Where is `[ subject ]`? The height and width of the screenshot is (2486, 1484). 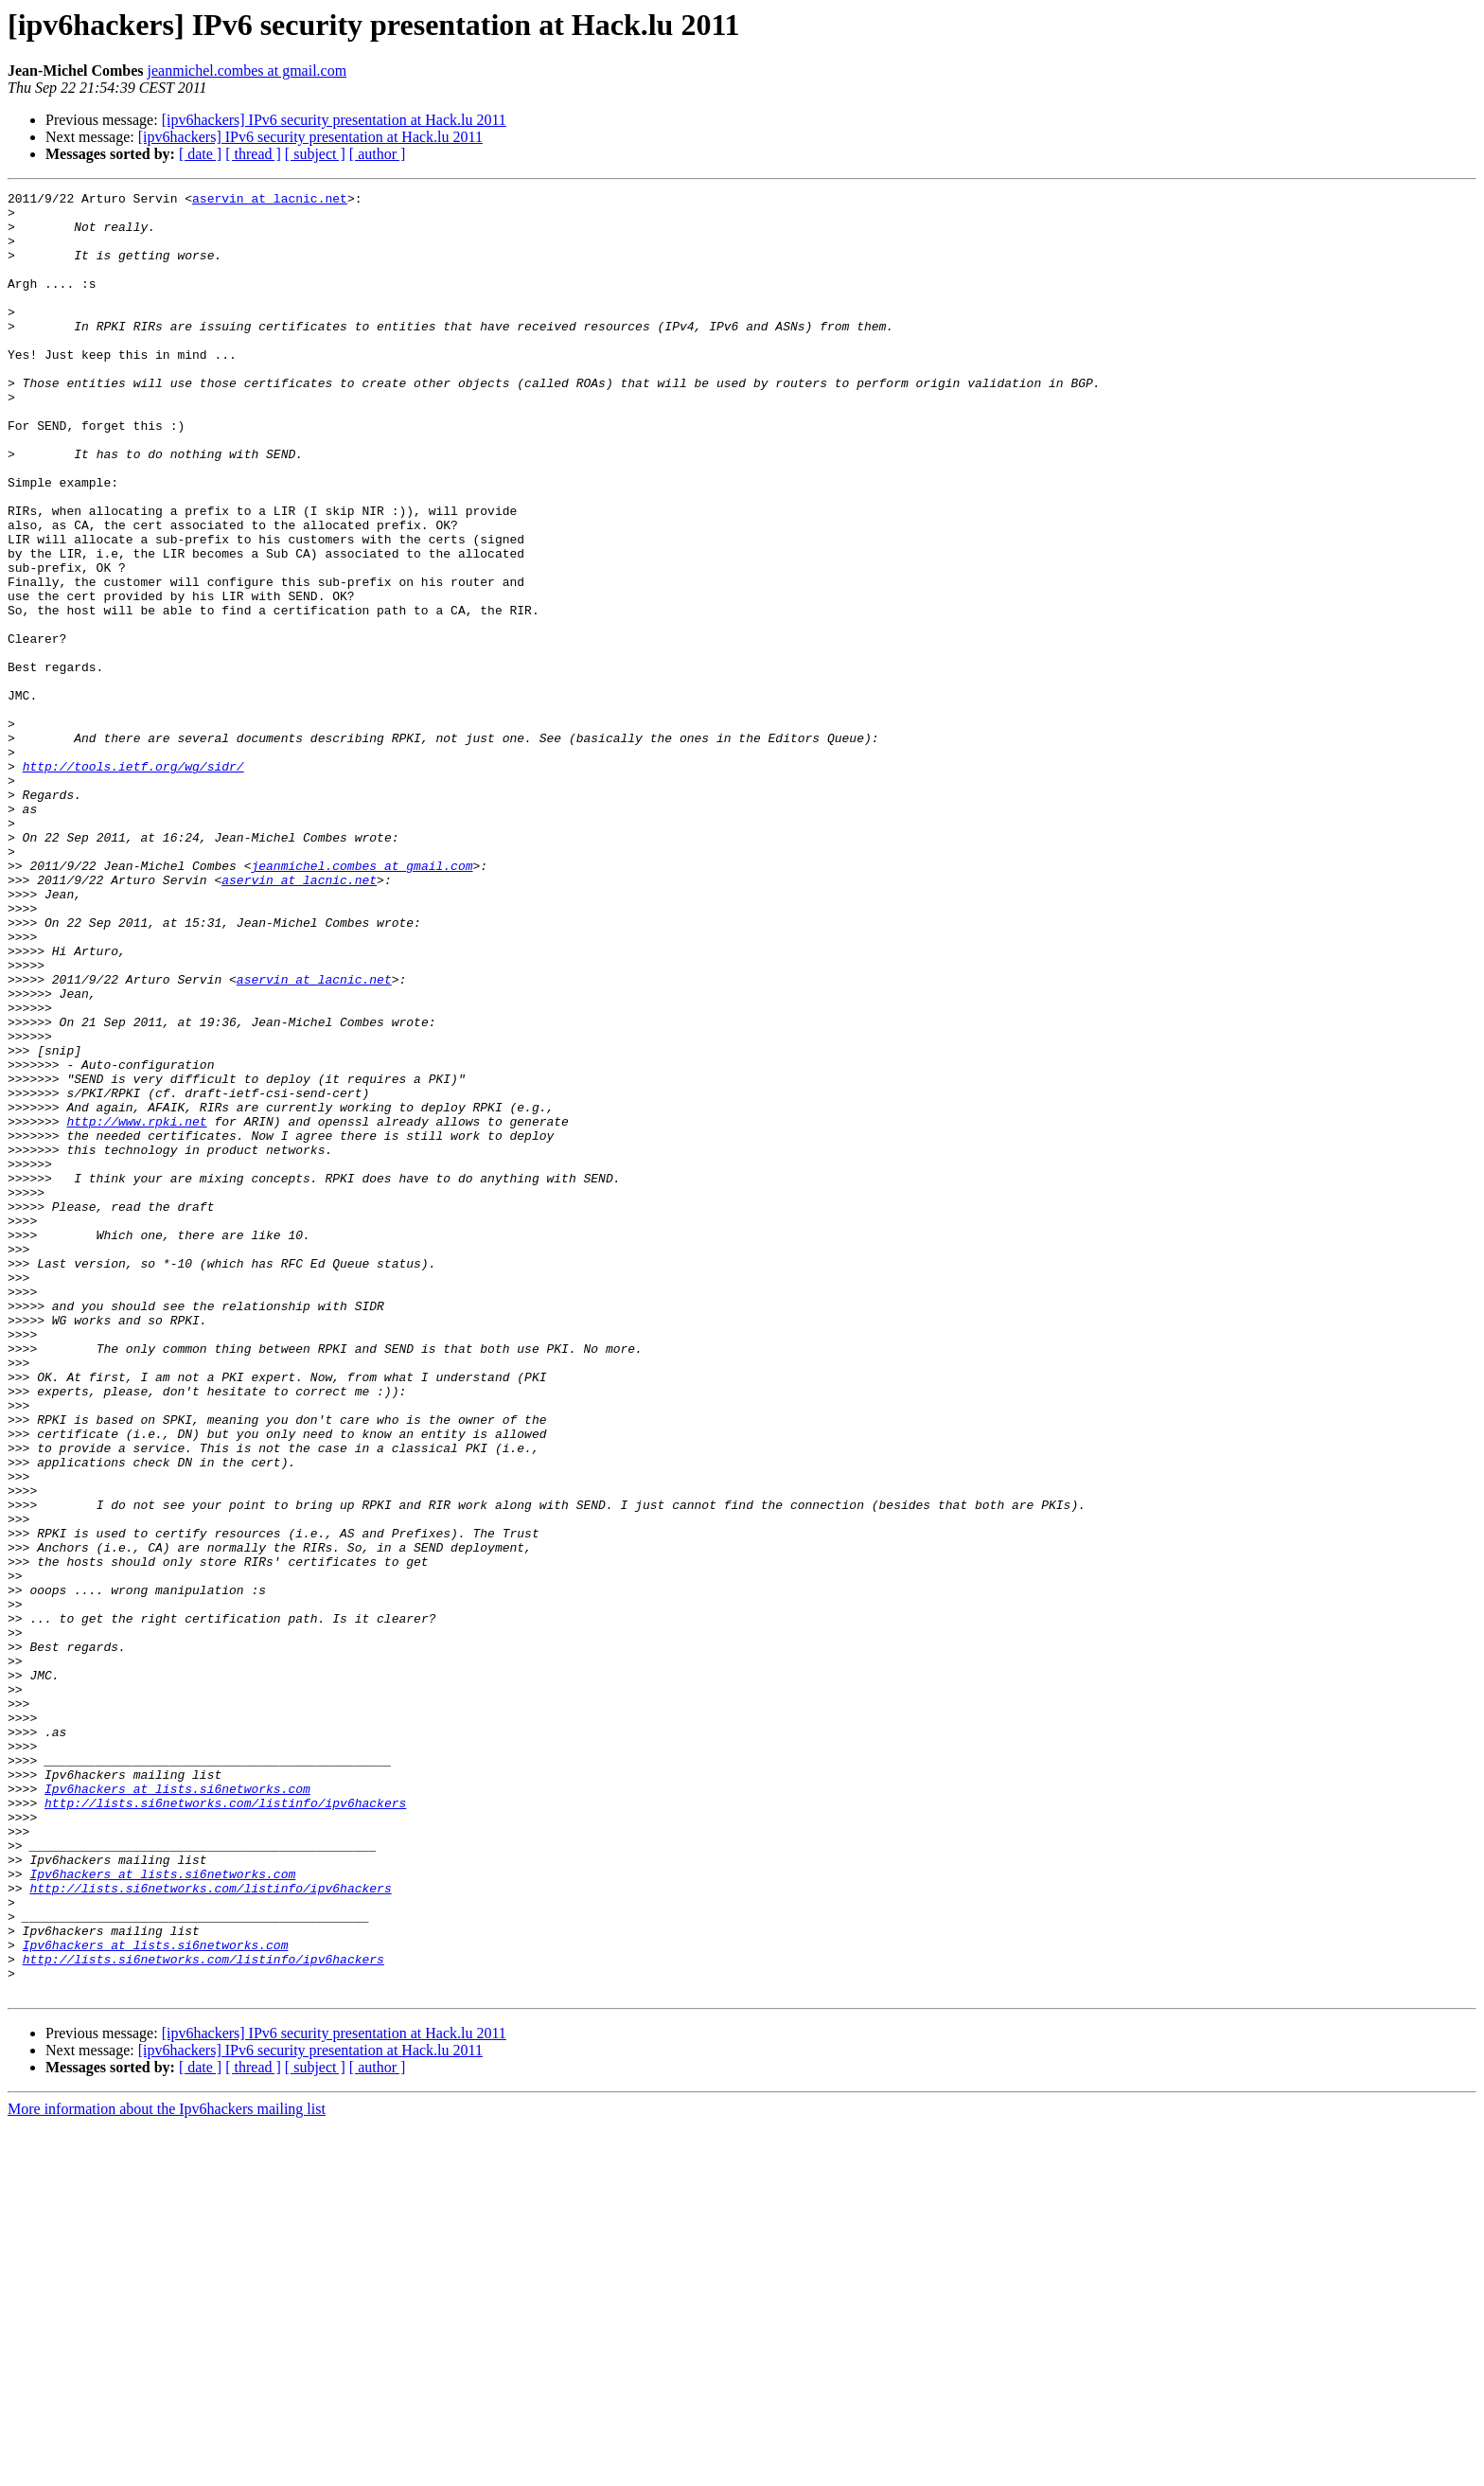
[ subject ] is located at coordinates (315, 154).